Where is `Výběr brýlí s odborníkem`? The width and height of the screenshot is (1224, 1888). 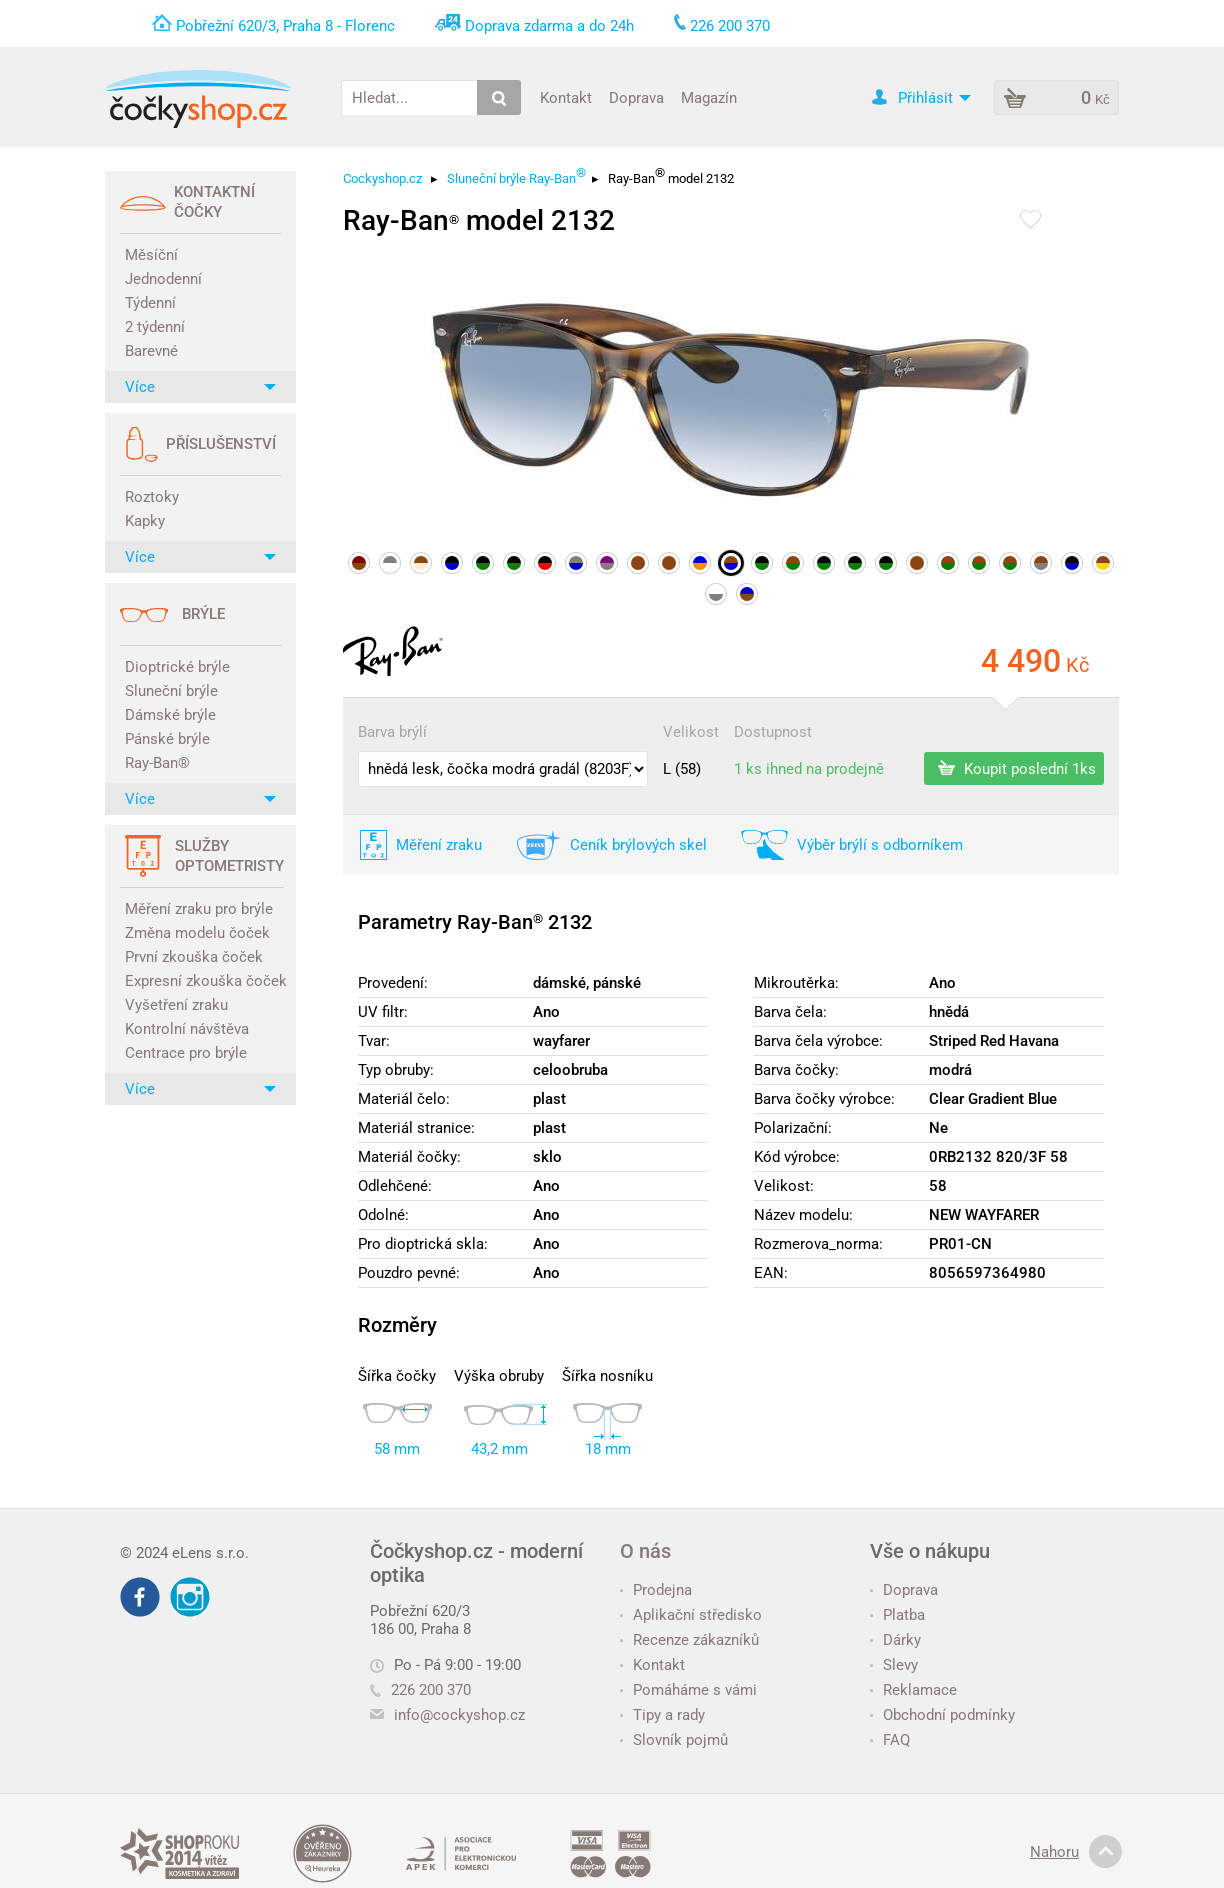 Výběr brýlí s odborníkem is located at coordinates (880, 845).